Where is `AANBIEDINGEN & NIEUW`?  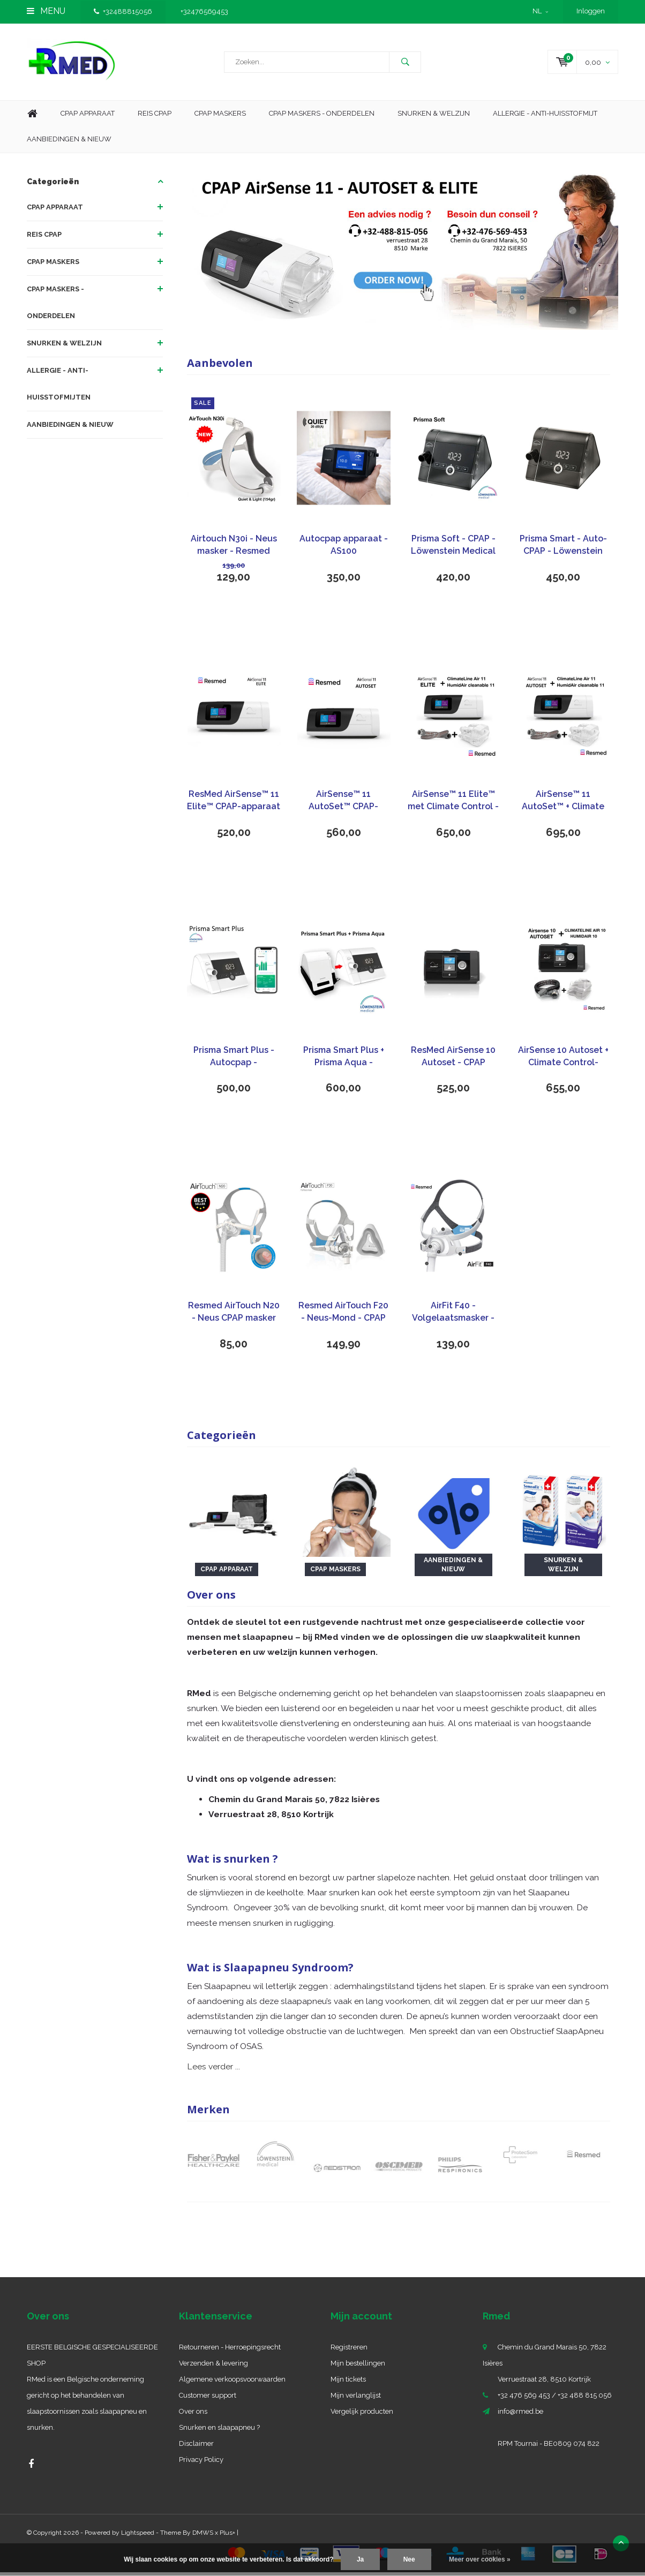 AANBIEDINGEN & NIEUW is located at coordinates (70, 428).